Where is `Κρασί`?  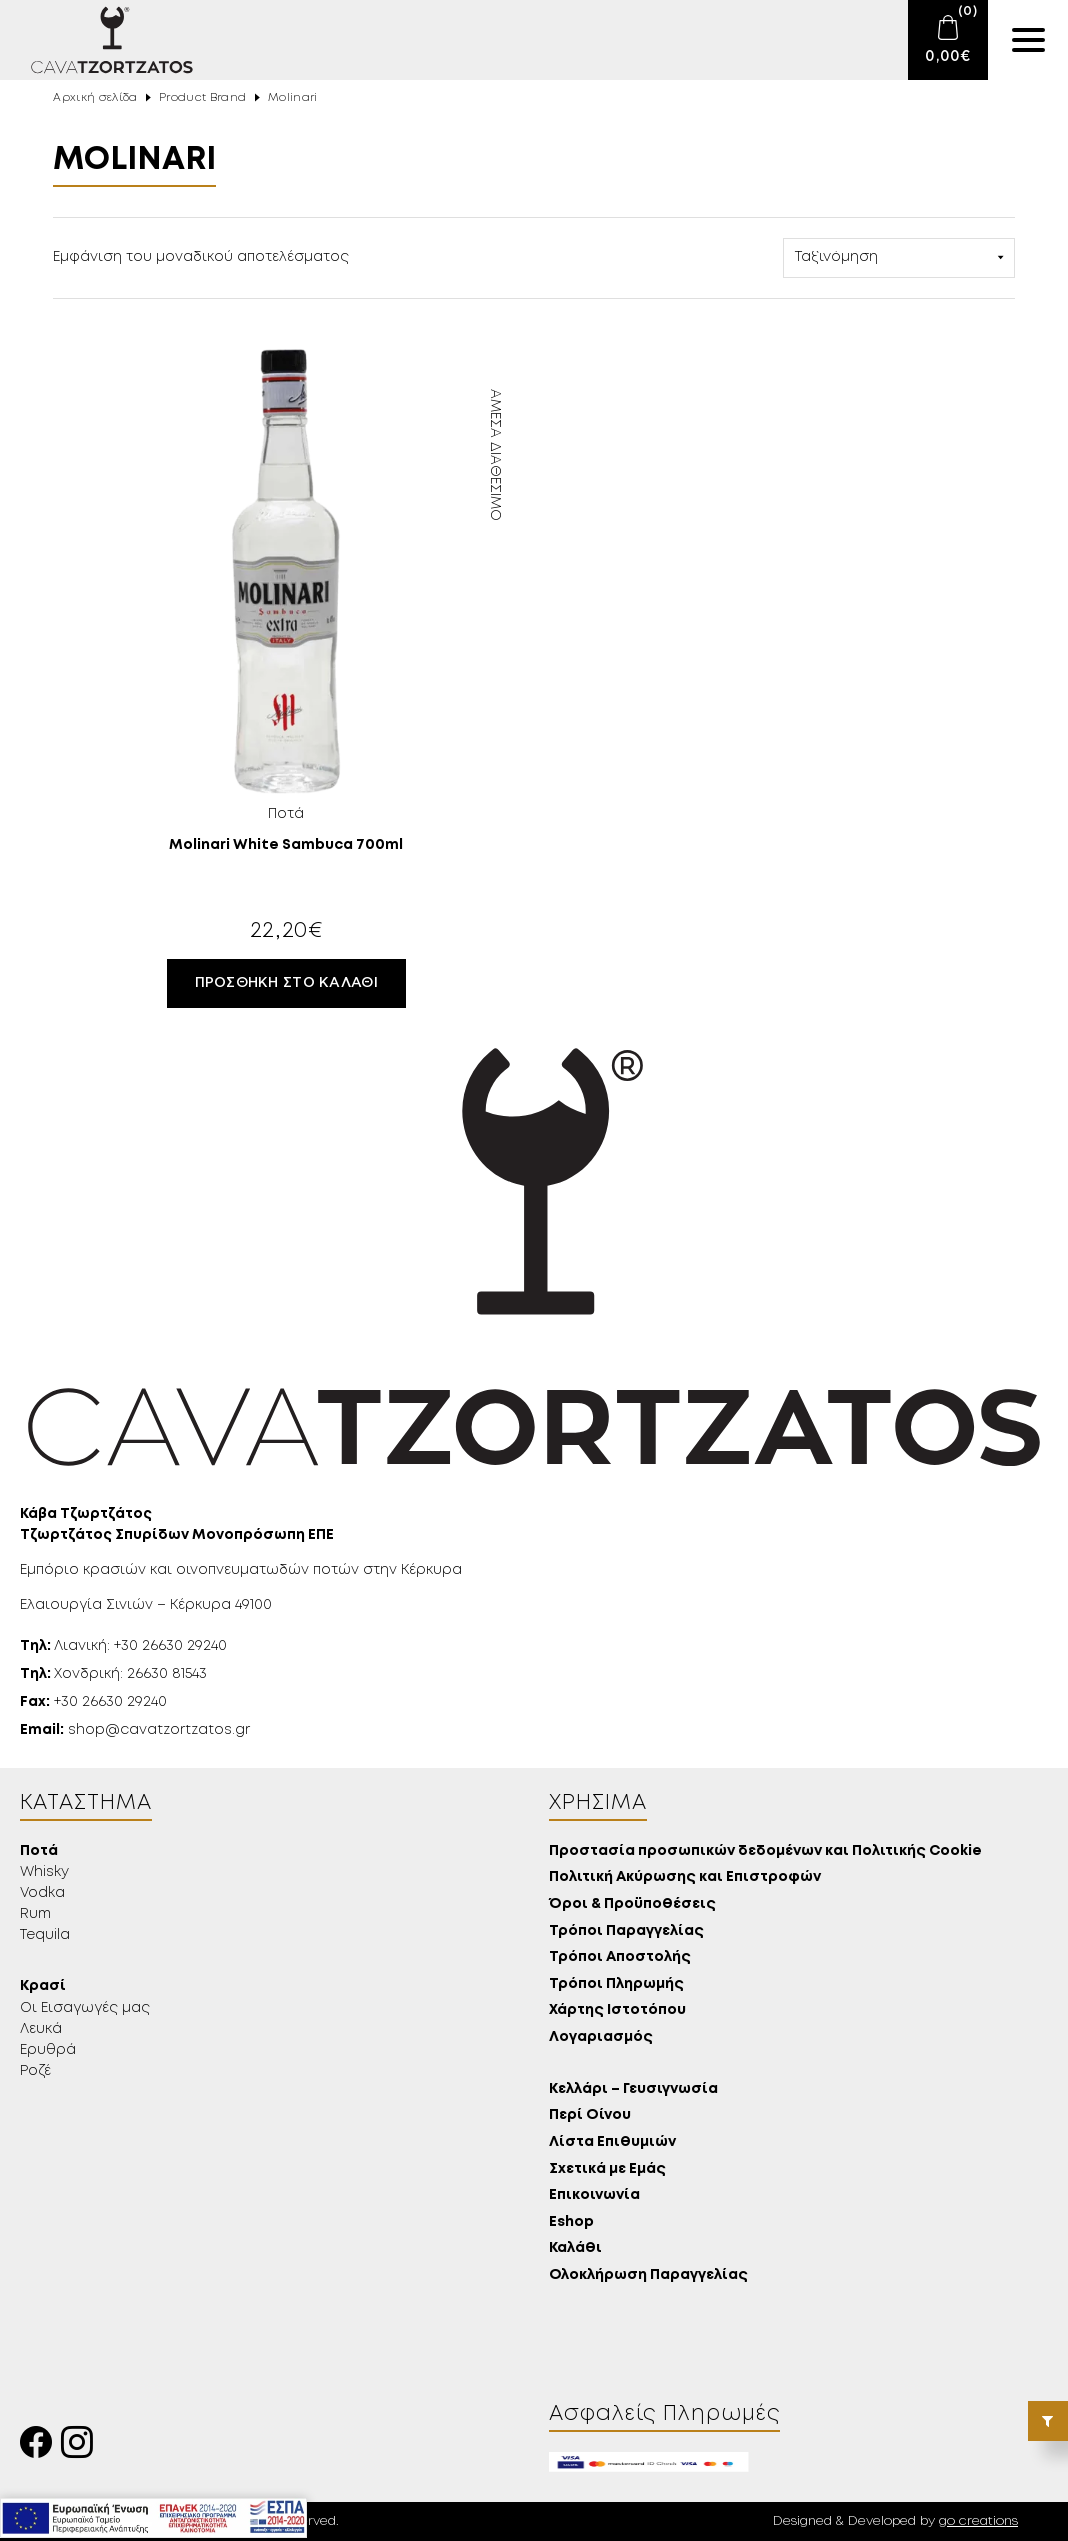 Κρασί is located at coordinates (43, 1986).